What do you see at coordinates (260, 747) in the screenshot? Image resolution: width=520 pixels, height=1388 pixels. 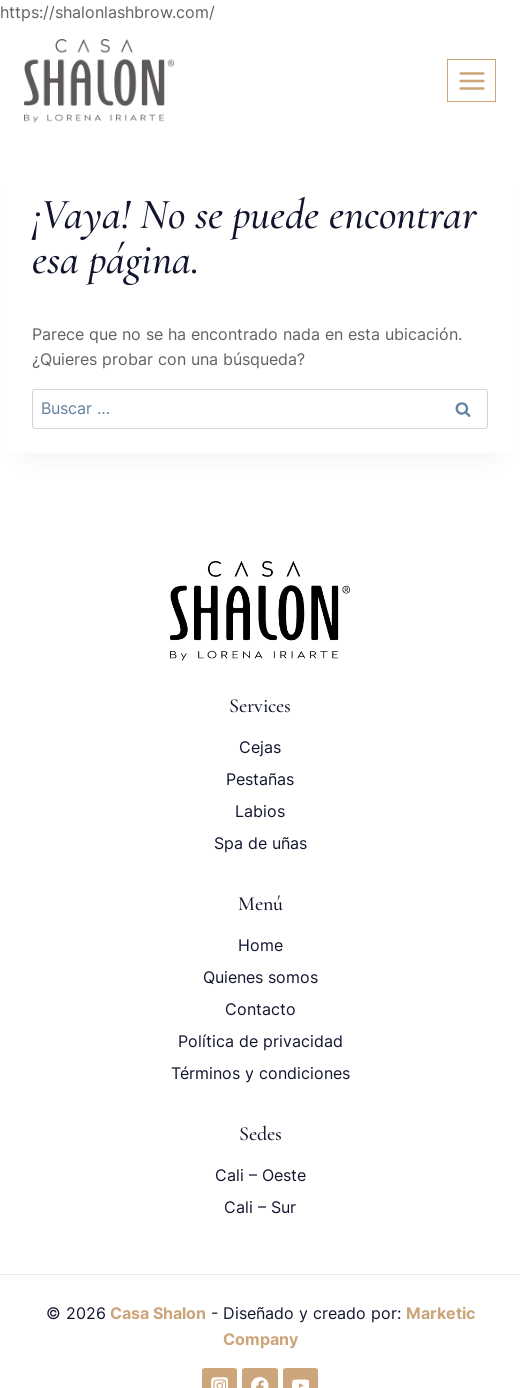 I see `Cejas` at bounding box center [260, 747].